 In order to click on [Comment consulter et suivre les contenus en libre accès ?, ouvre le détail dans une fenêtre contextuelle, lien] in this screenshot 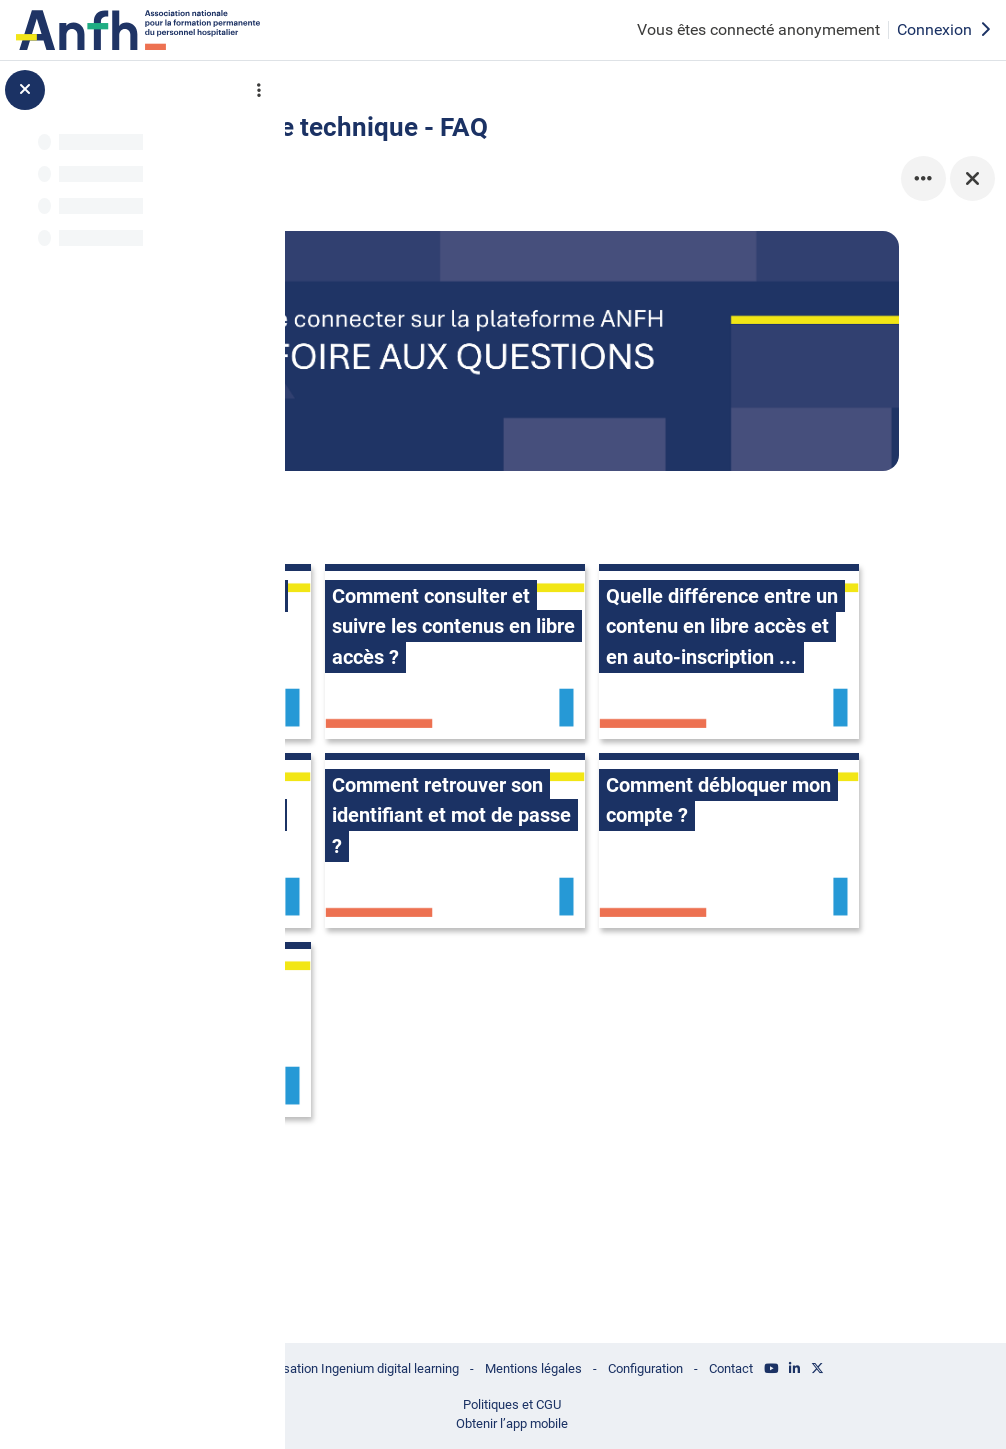, I will do `click(735, 572)`.